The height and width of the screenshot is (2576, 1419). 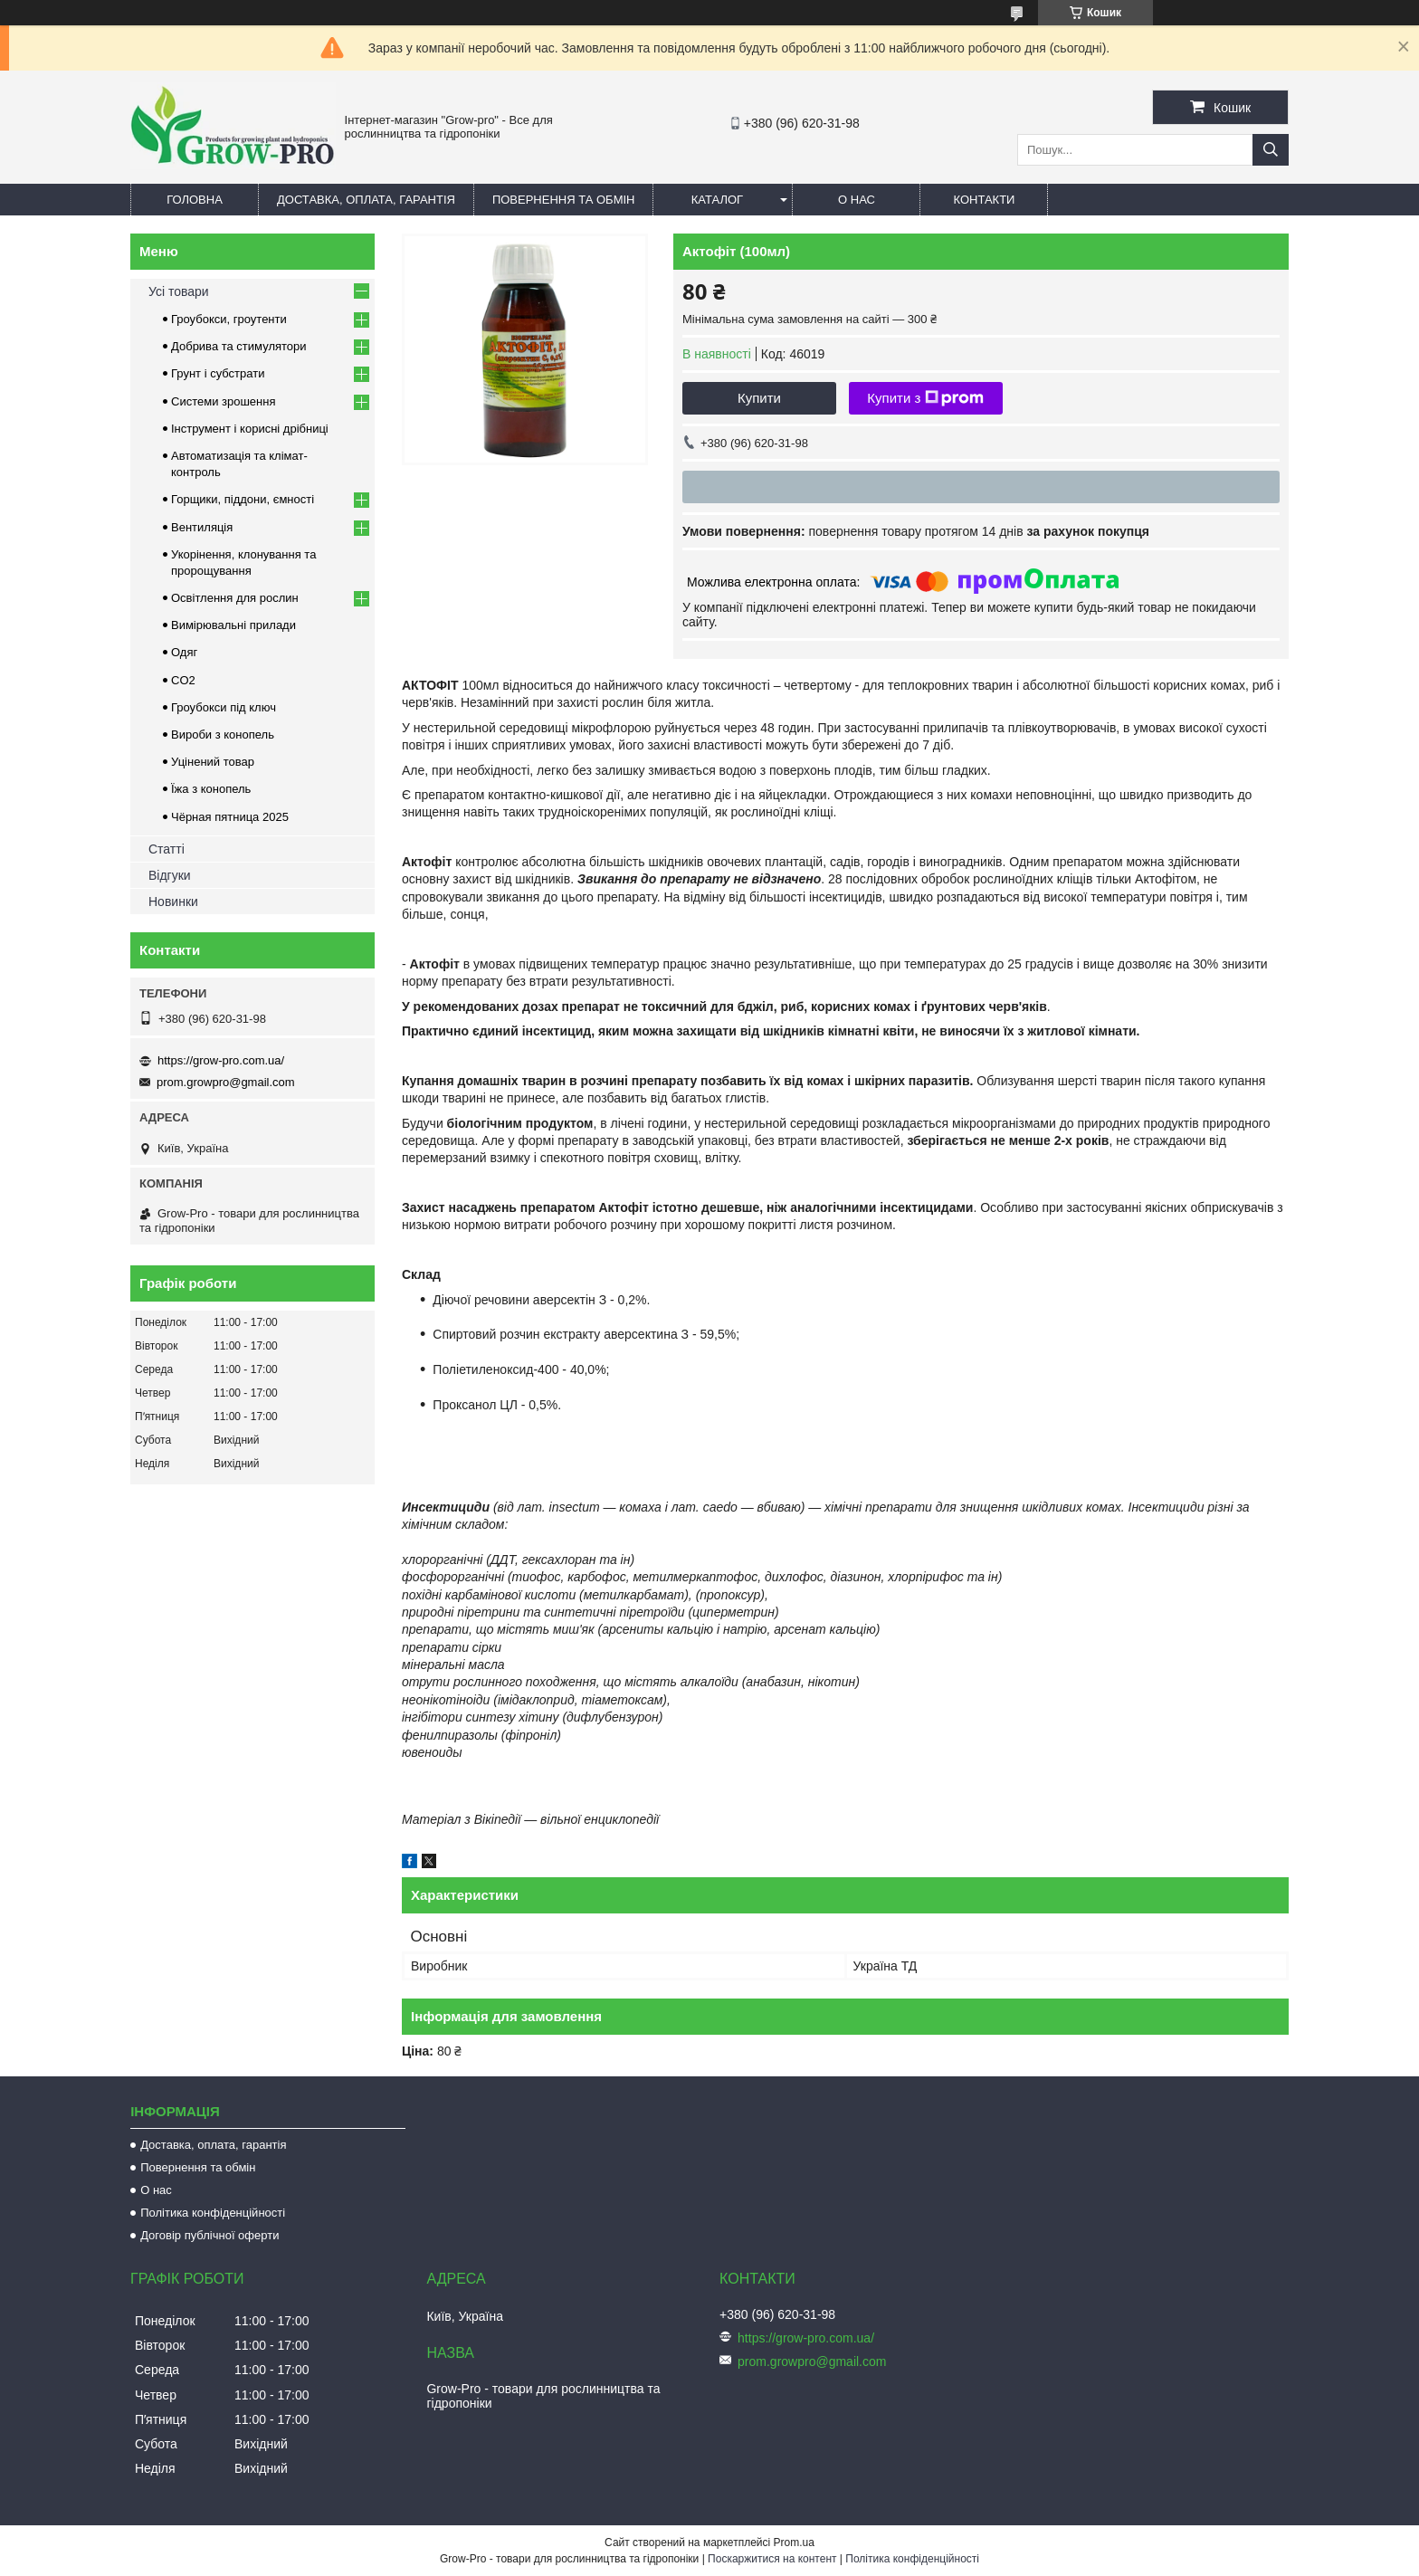 What do you see at coordinates (223, 401) in the screenshot?
I see `Системи зрошення` at bounding box center [223, 401].